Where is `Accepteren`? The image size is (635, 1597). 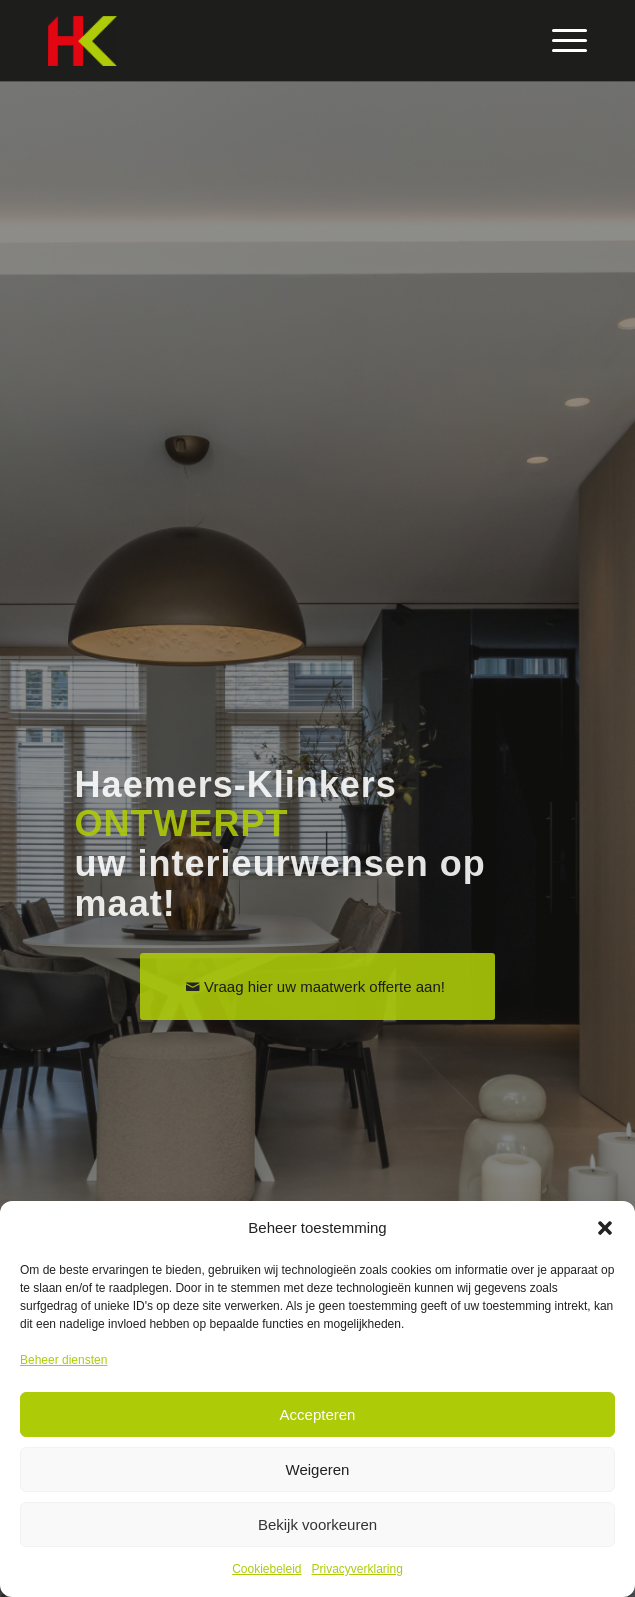
Accepteren is located at coordinates (318, 1414).